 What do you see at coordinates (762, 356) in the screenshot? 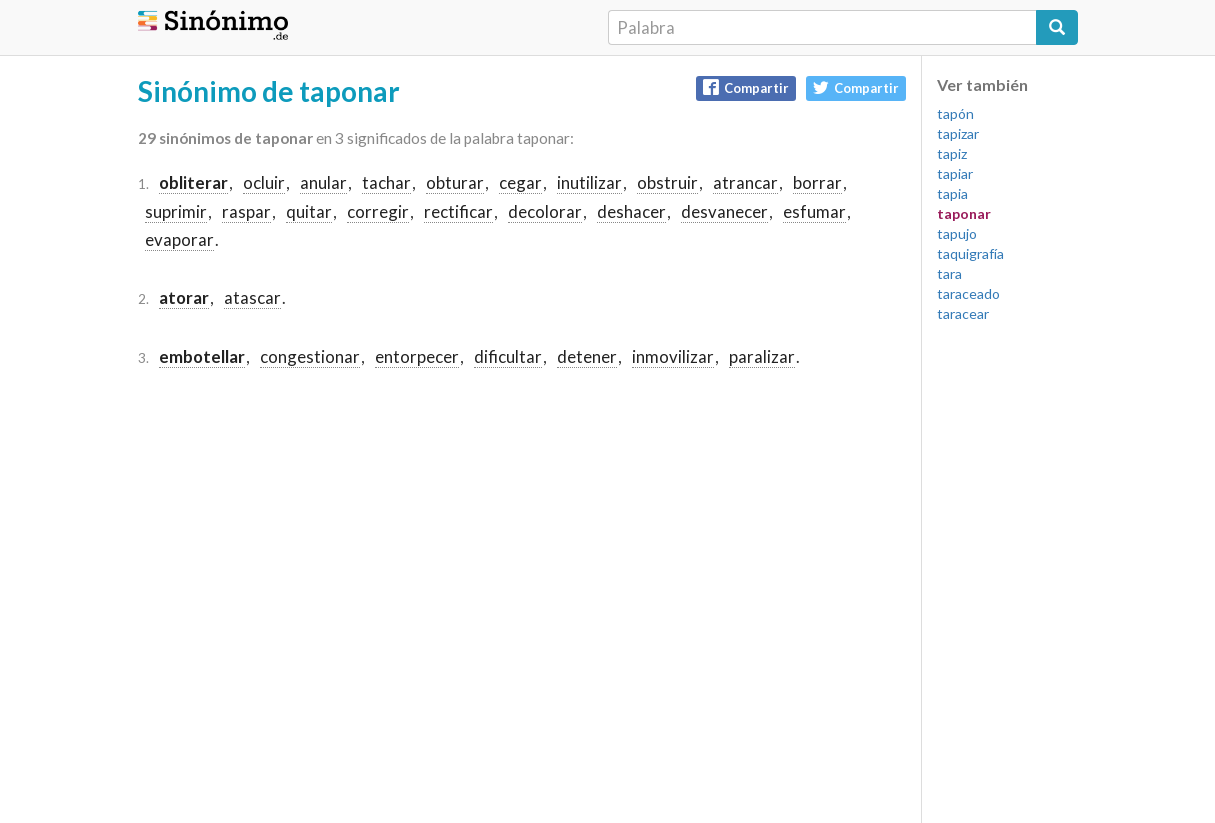
I see `paralizar` at bounding box center [762, 356].